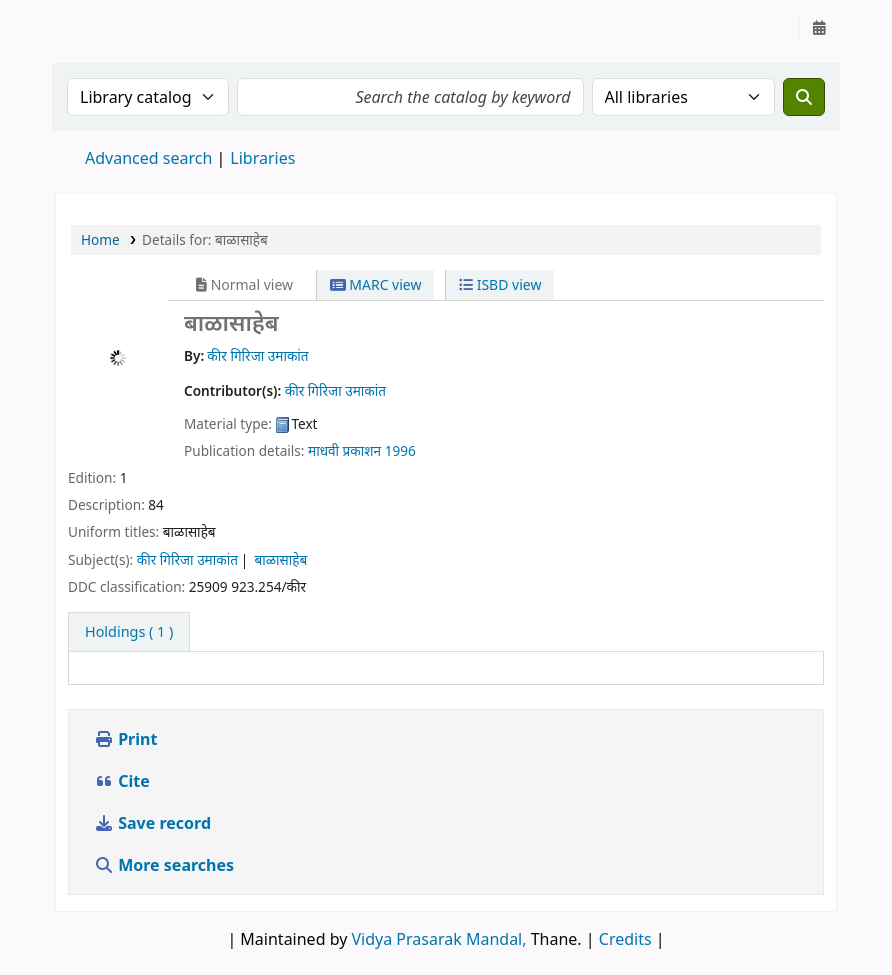 The image size is (892, 975). What do you see at coordinates (122, 781) in the screenshot?
I see `Cite` at bounding box center [122, 781].